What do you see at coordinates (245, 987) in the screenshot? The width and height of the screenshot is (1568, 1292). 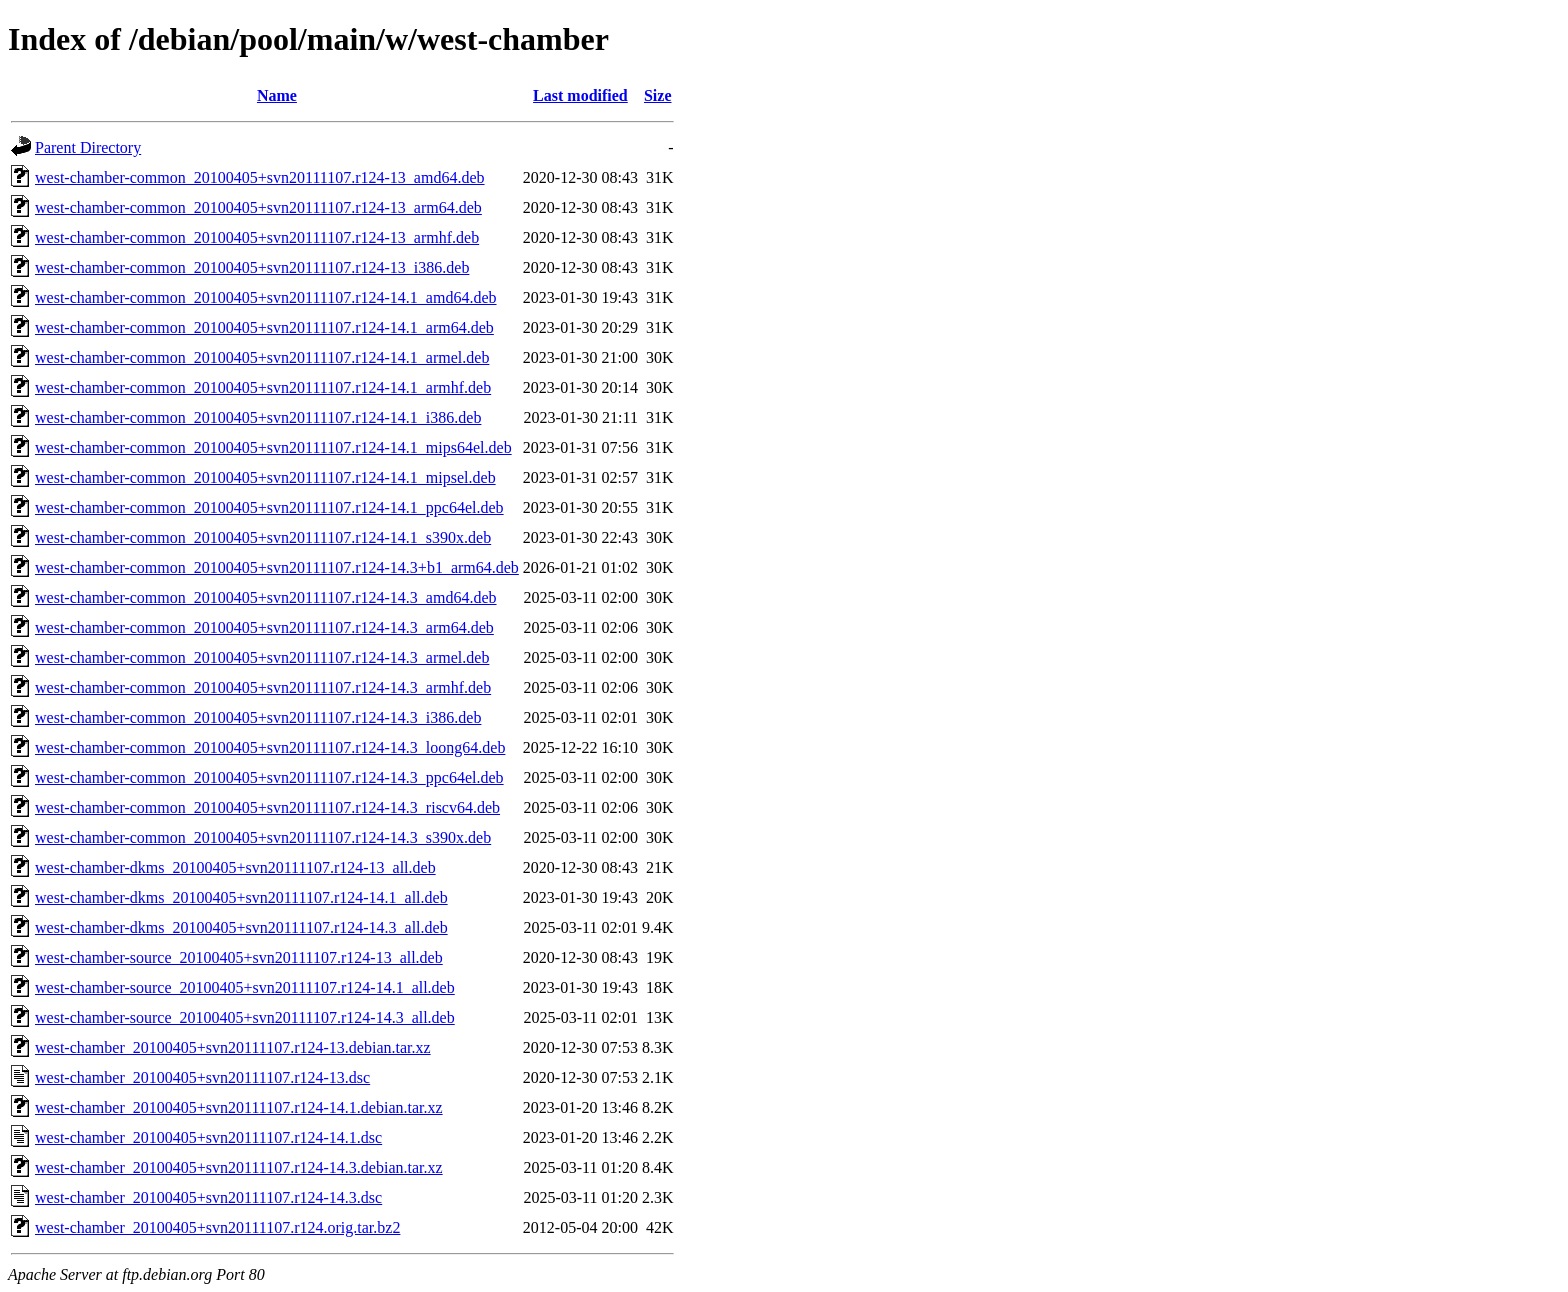 I see `west-chamber-source_20100405+svn20111107.r124-14.1_all.deb` at bounding box center [245, 987].